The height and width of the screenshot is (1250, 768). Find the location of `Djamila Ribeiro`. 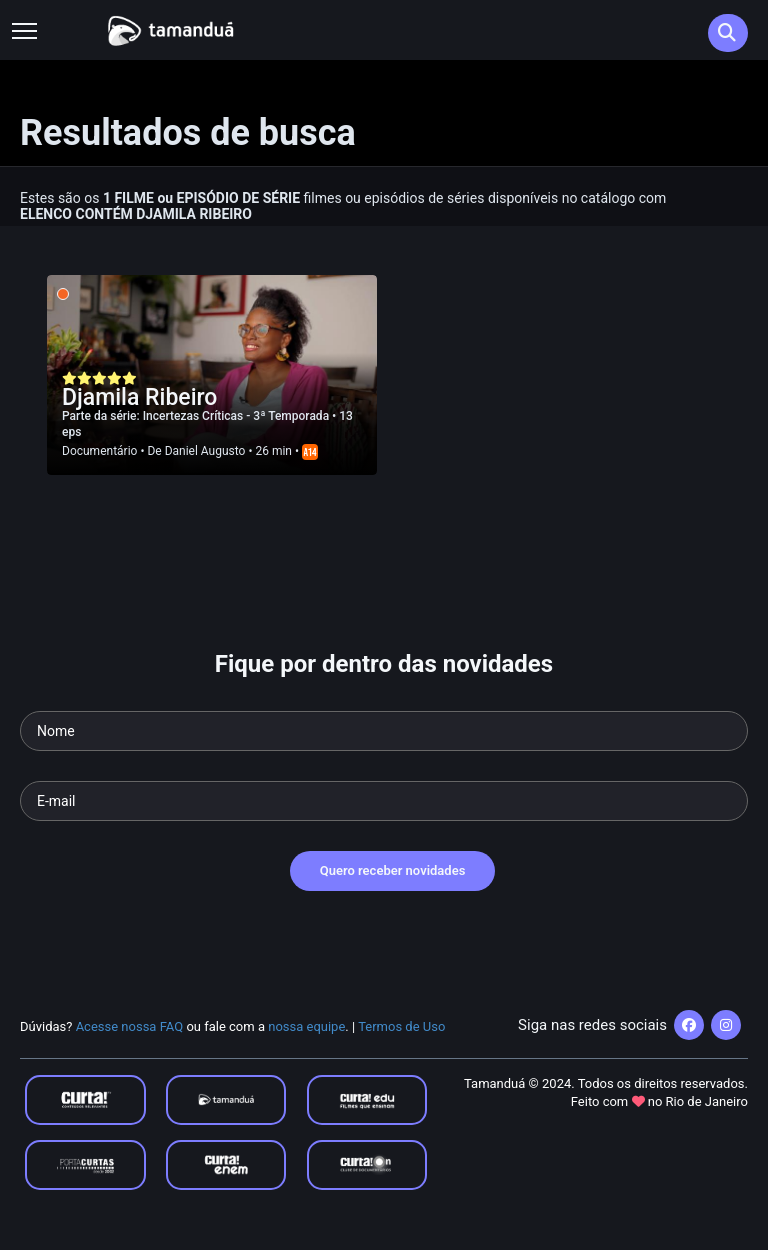

Djamila Ribeiro is located at coordinates (139, 397).